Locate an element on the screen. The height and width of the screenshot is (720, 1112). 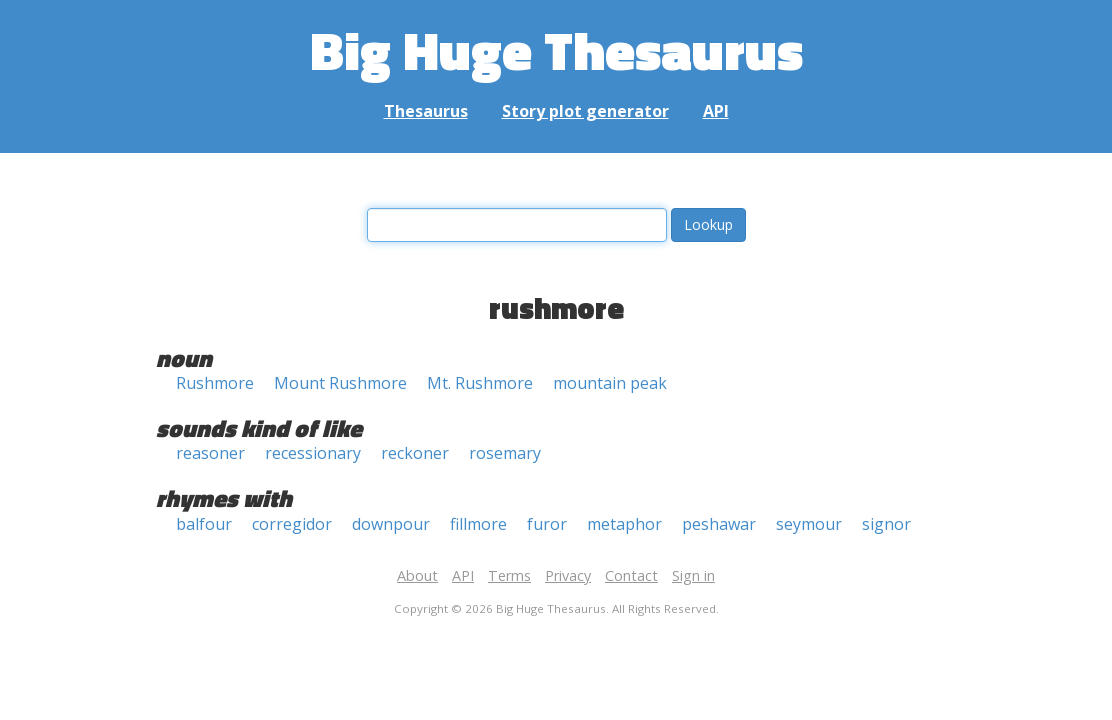
reckoner is located at coordinates (415, 453).